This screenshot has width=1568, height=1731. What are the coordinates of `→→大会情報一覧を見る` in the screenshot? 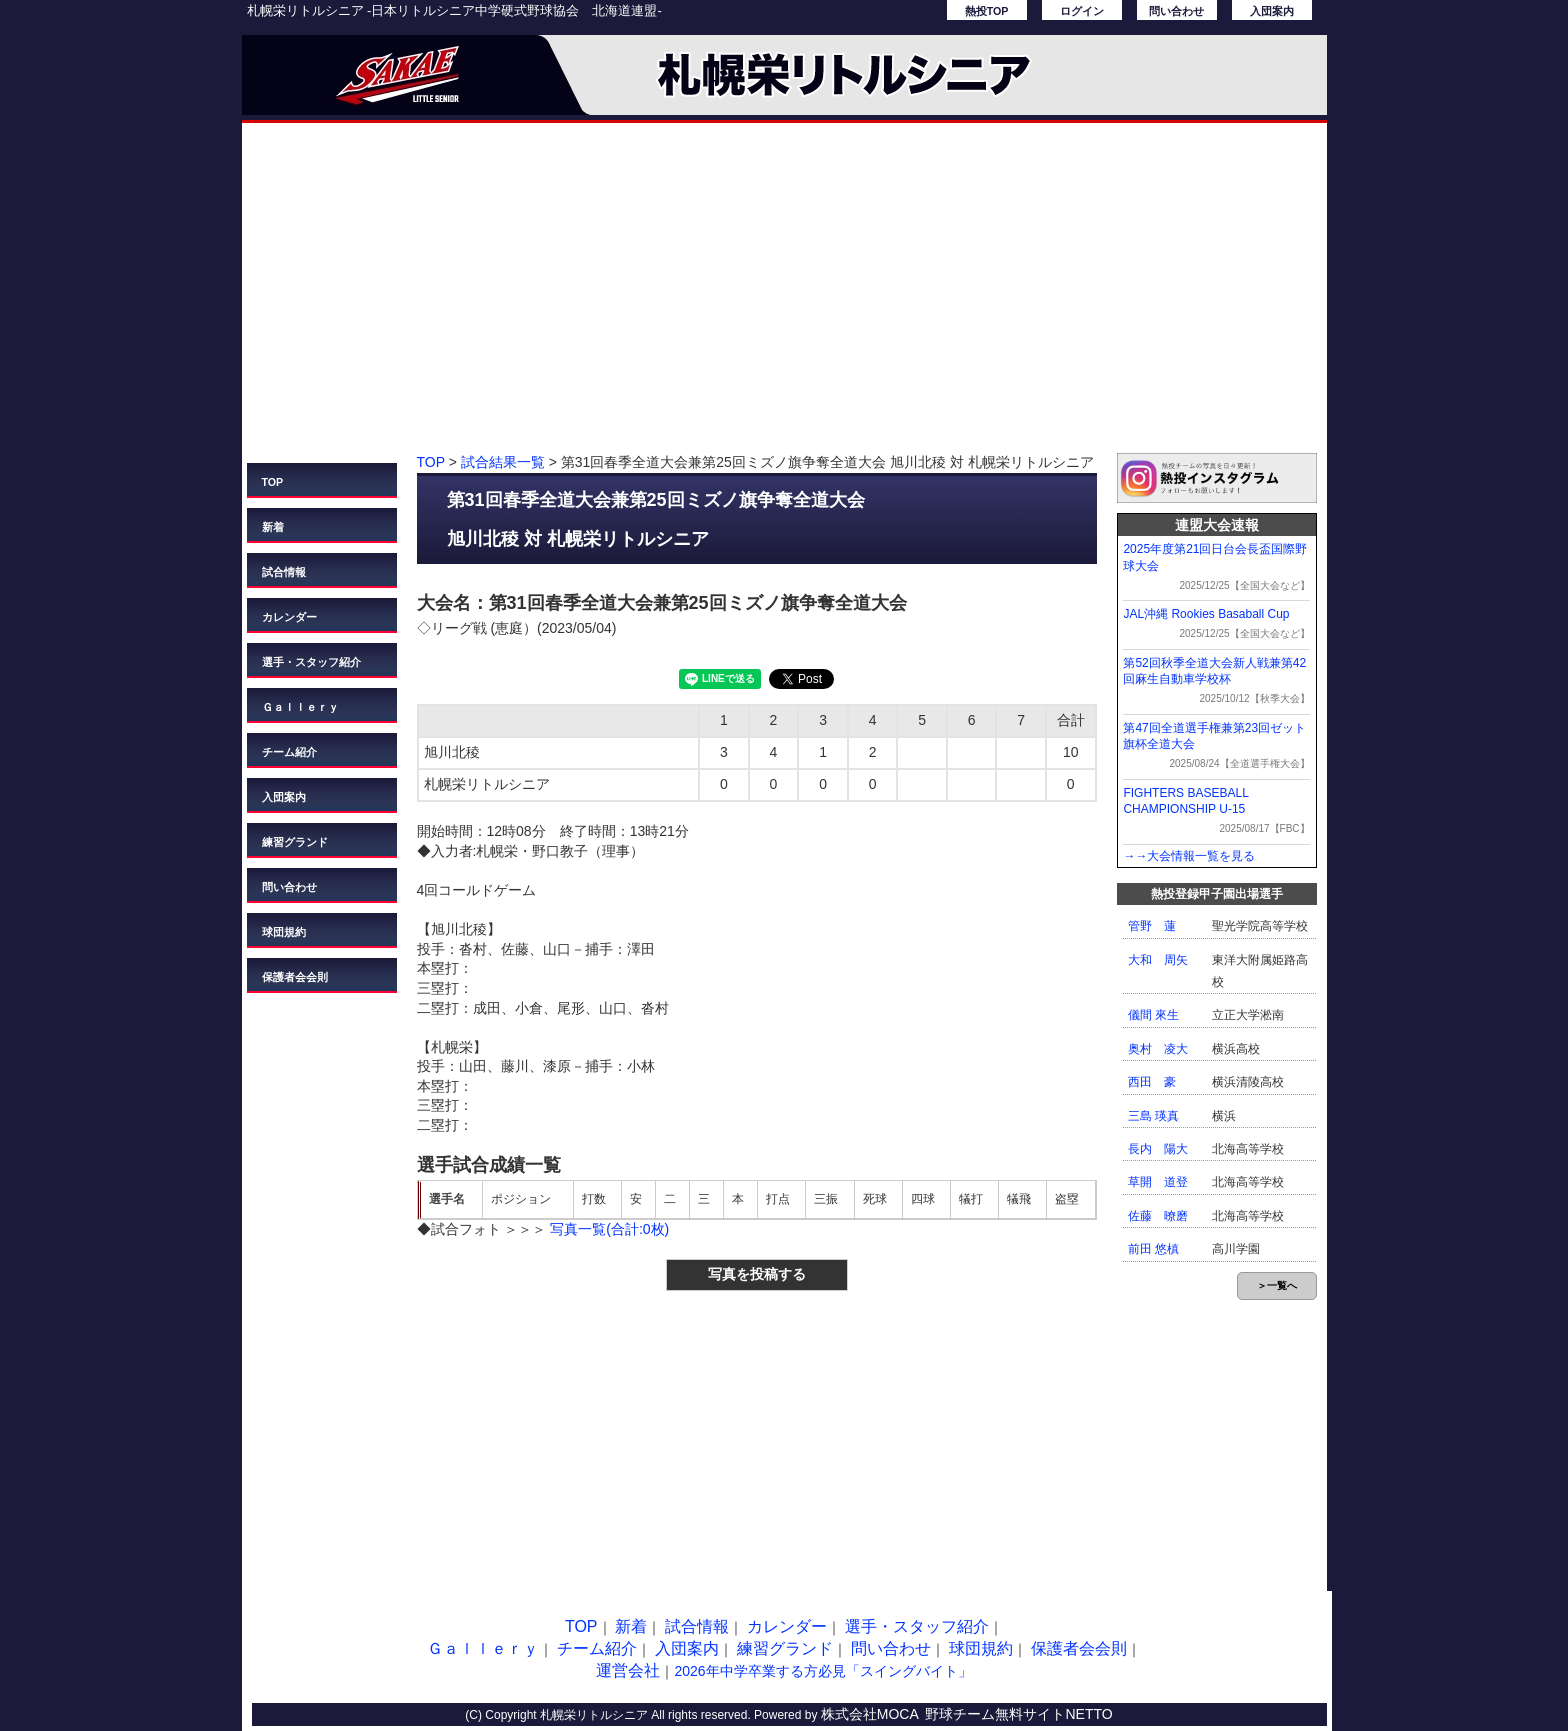 It's located at (1189, 856).